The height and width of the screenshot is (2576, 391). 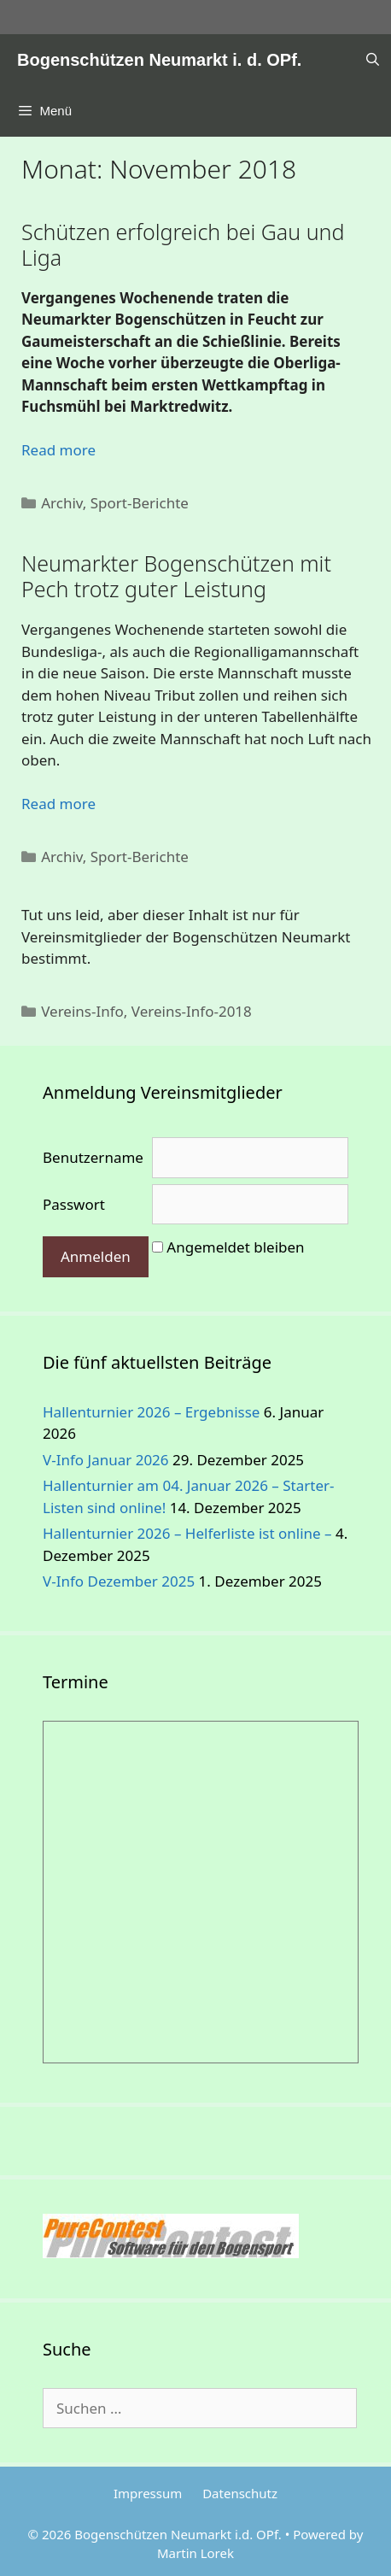 I want to click on Hallenturnier 2026 – Helferliste ist online –, so click(x=187, y=1533).